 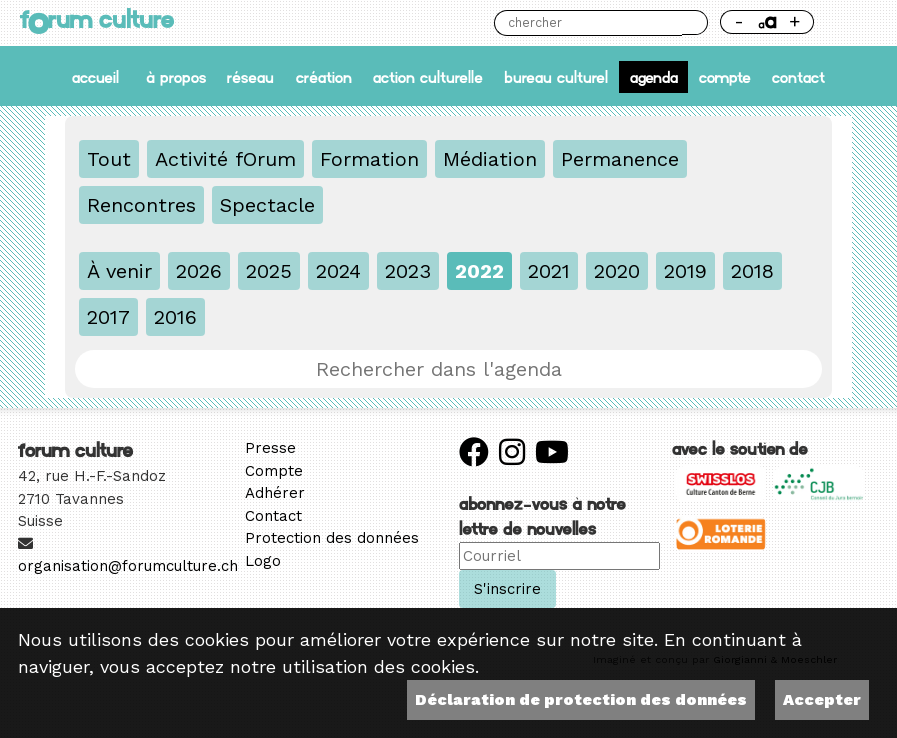 I want to click on Rencontres, so click(x=141, y=205).